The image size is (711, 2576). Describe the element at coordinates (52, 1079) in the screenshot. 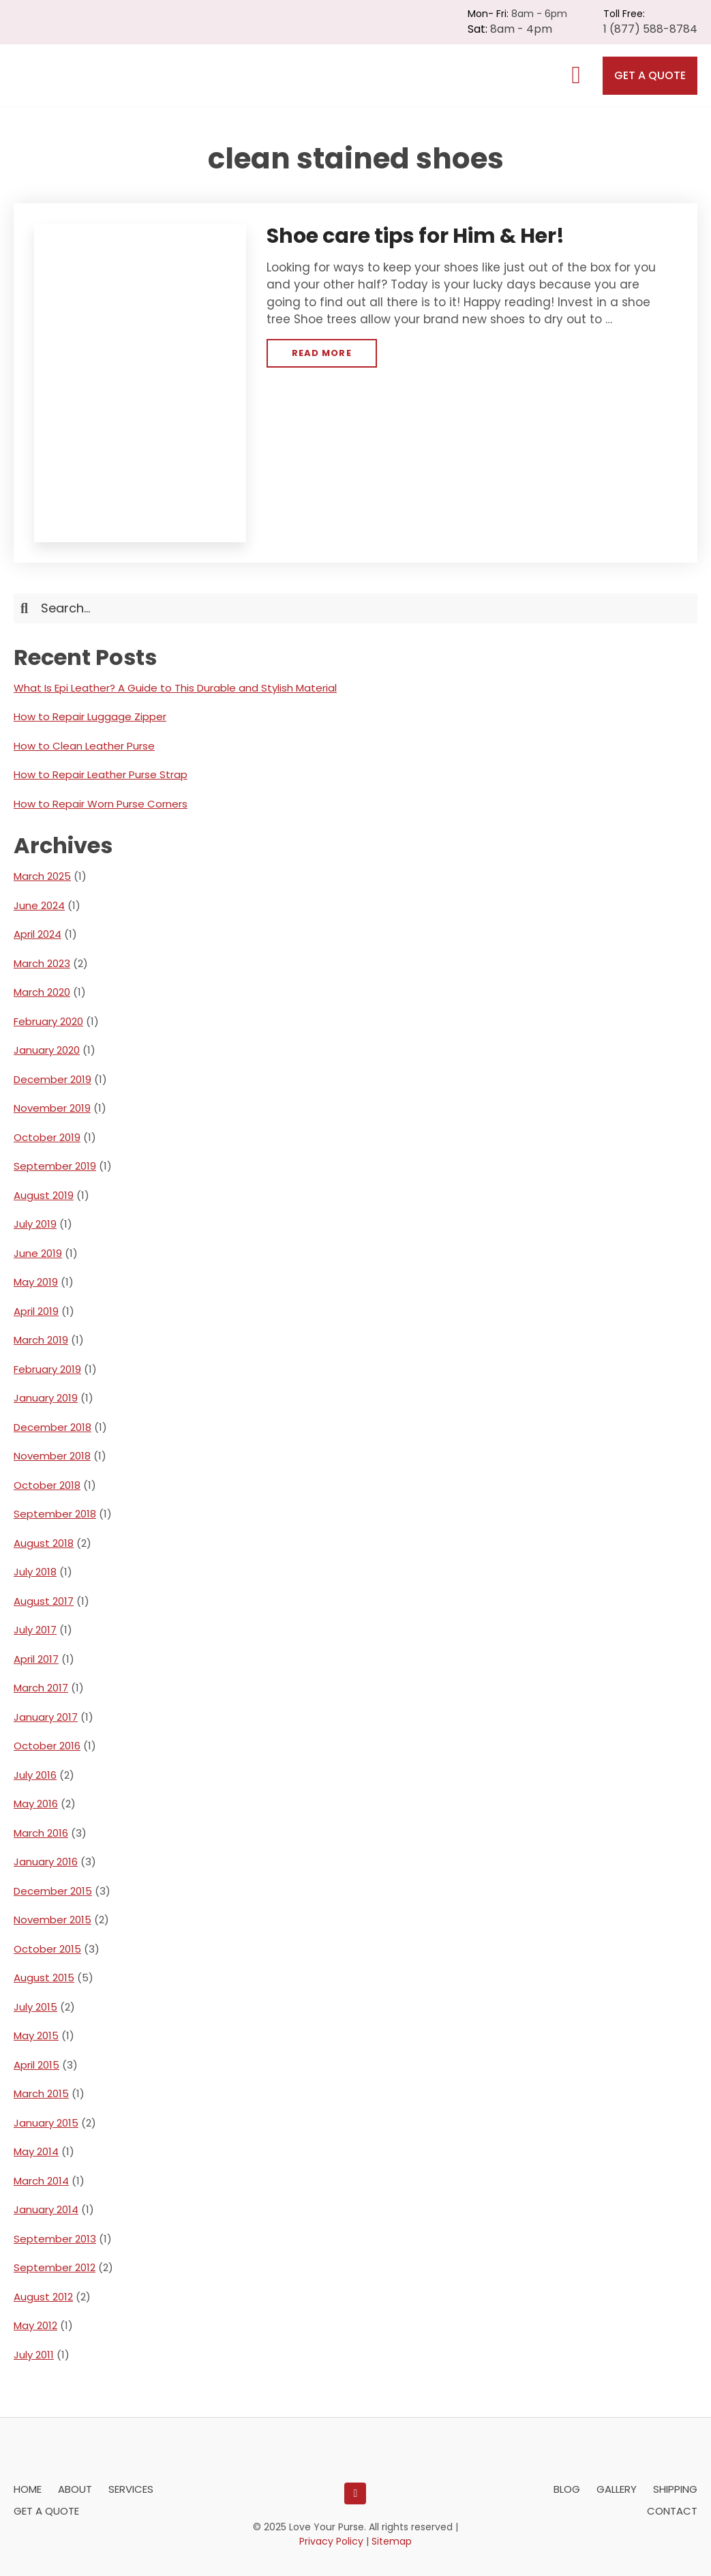

I see `December 2019` at that location.